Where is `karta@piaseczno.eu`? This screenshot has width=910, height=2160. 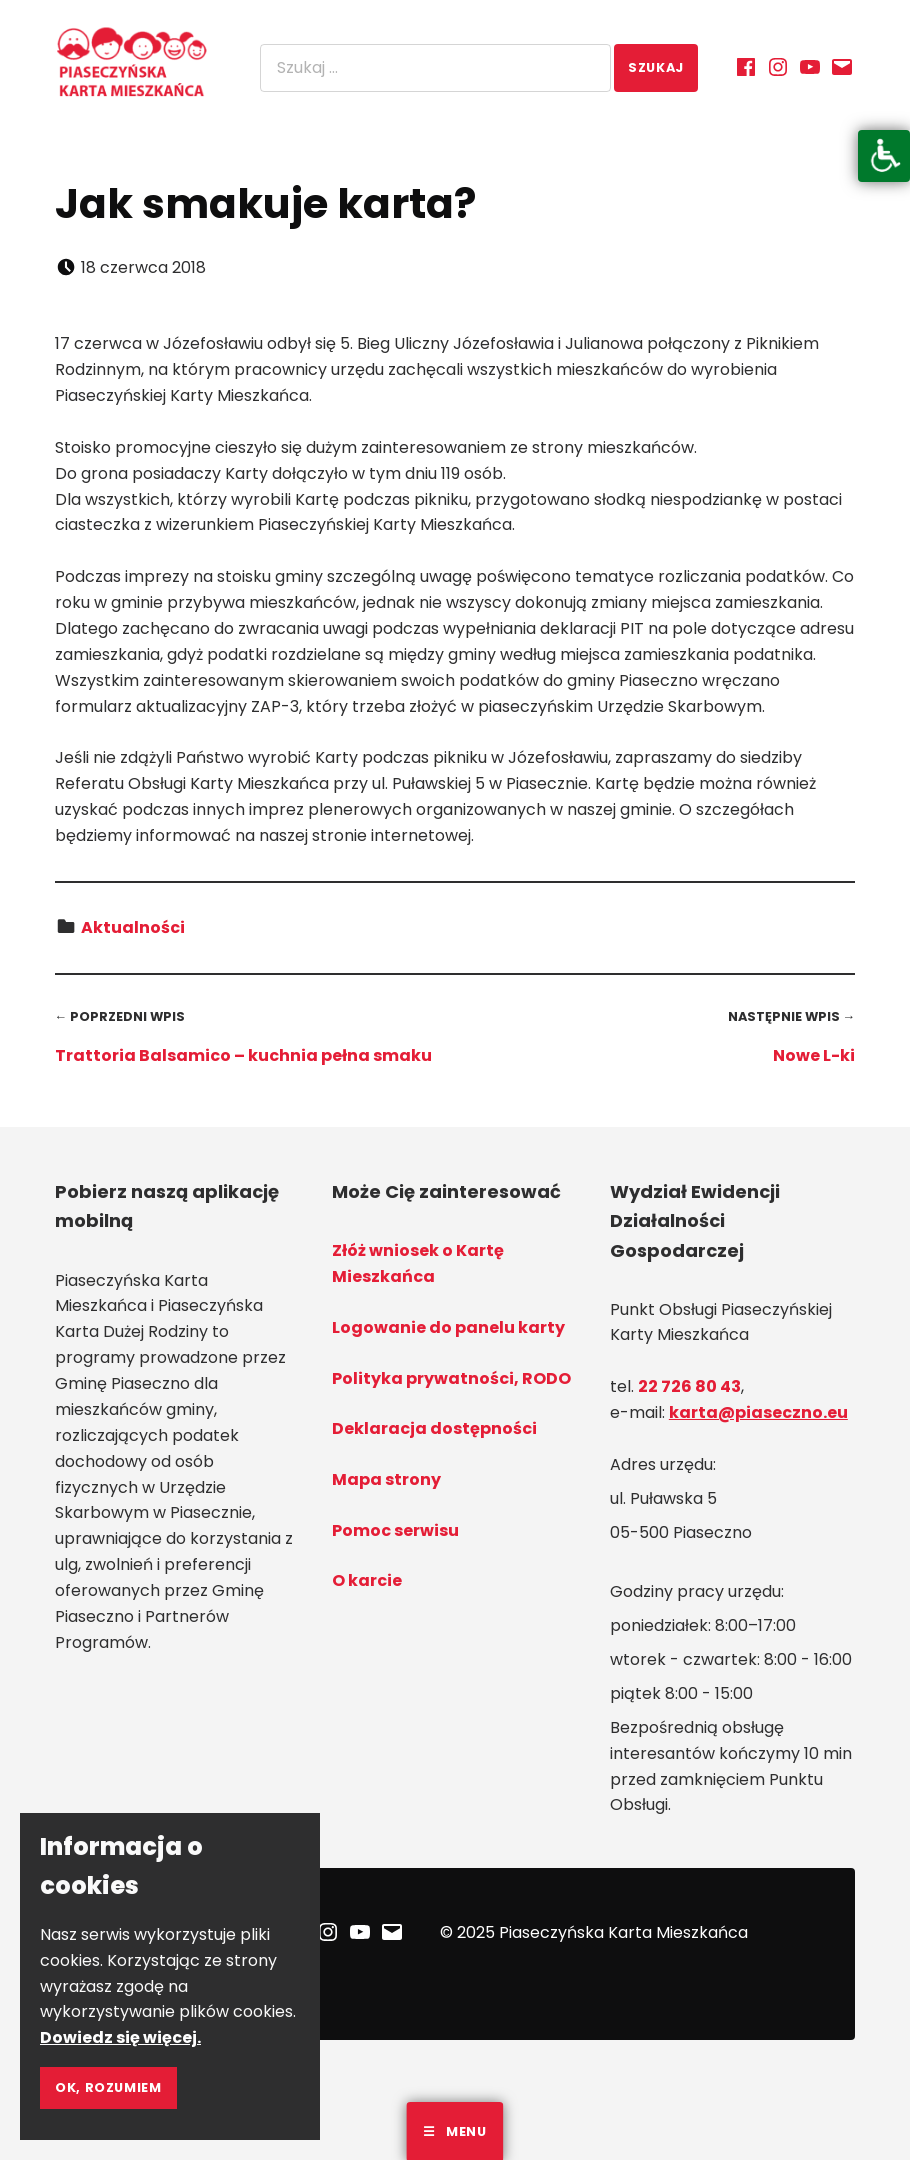 karta@piaseczno.eu is located at coordinates (758, 1412).